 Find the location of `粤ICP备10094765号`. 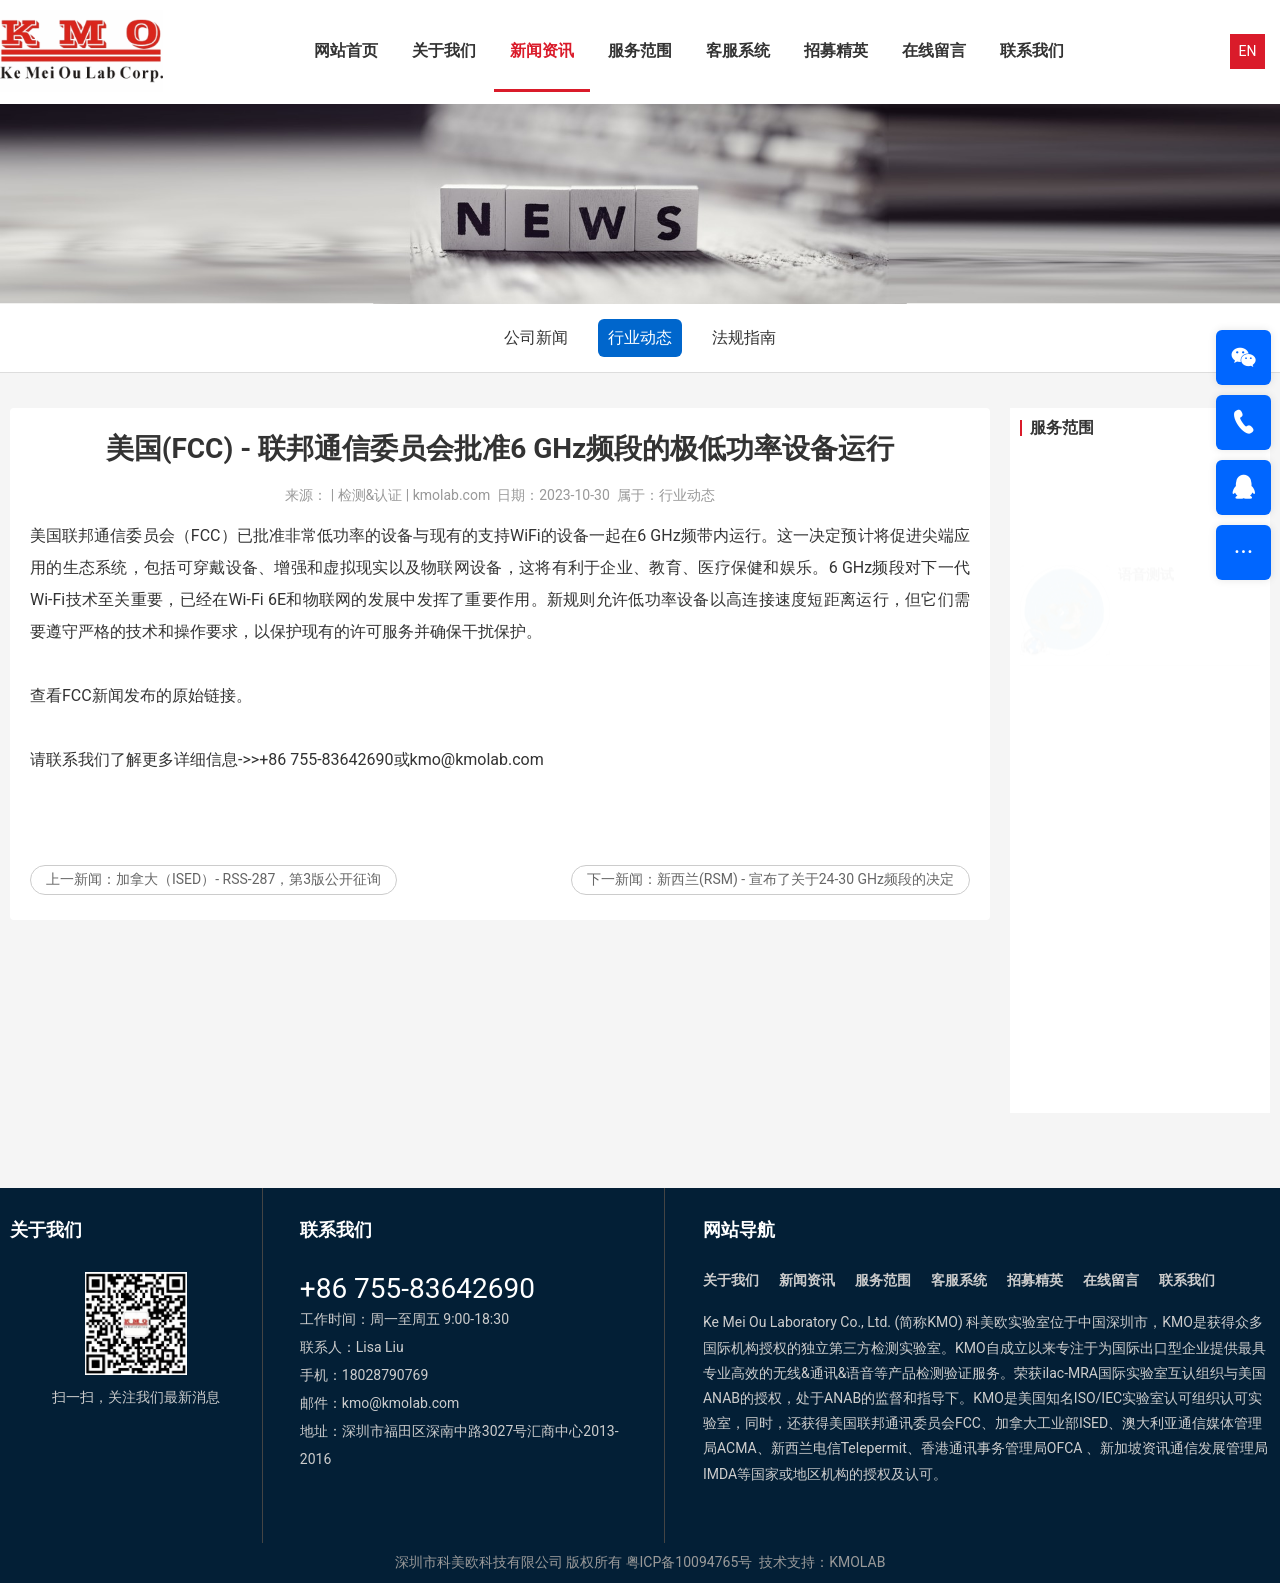

粤ICP备10094765号 is located at coordinates (689, 1562).